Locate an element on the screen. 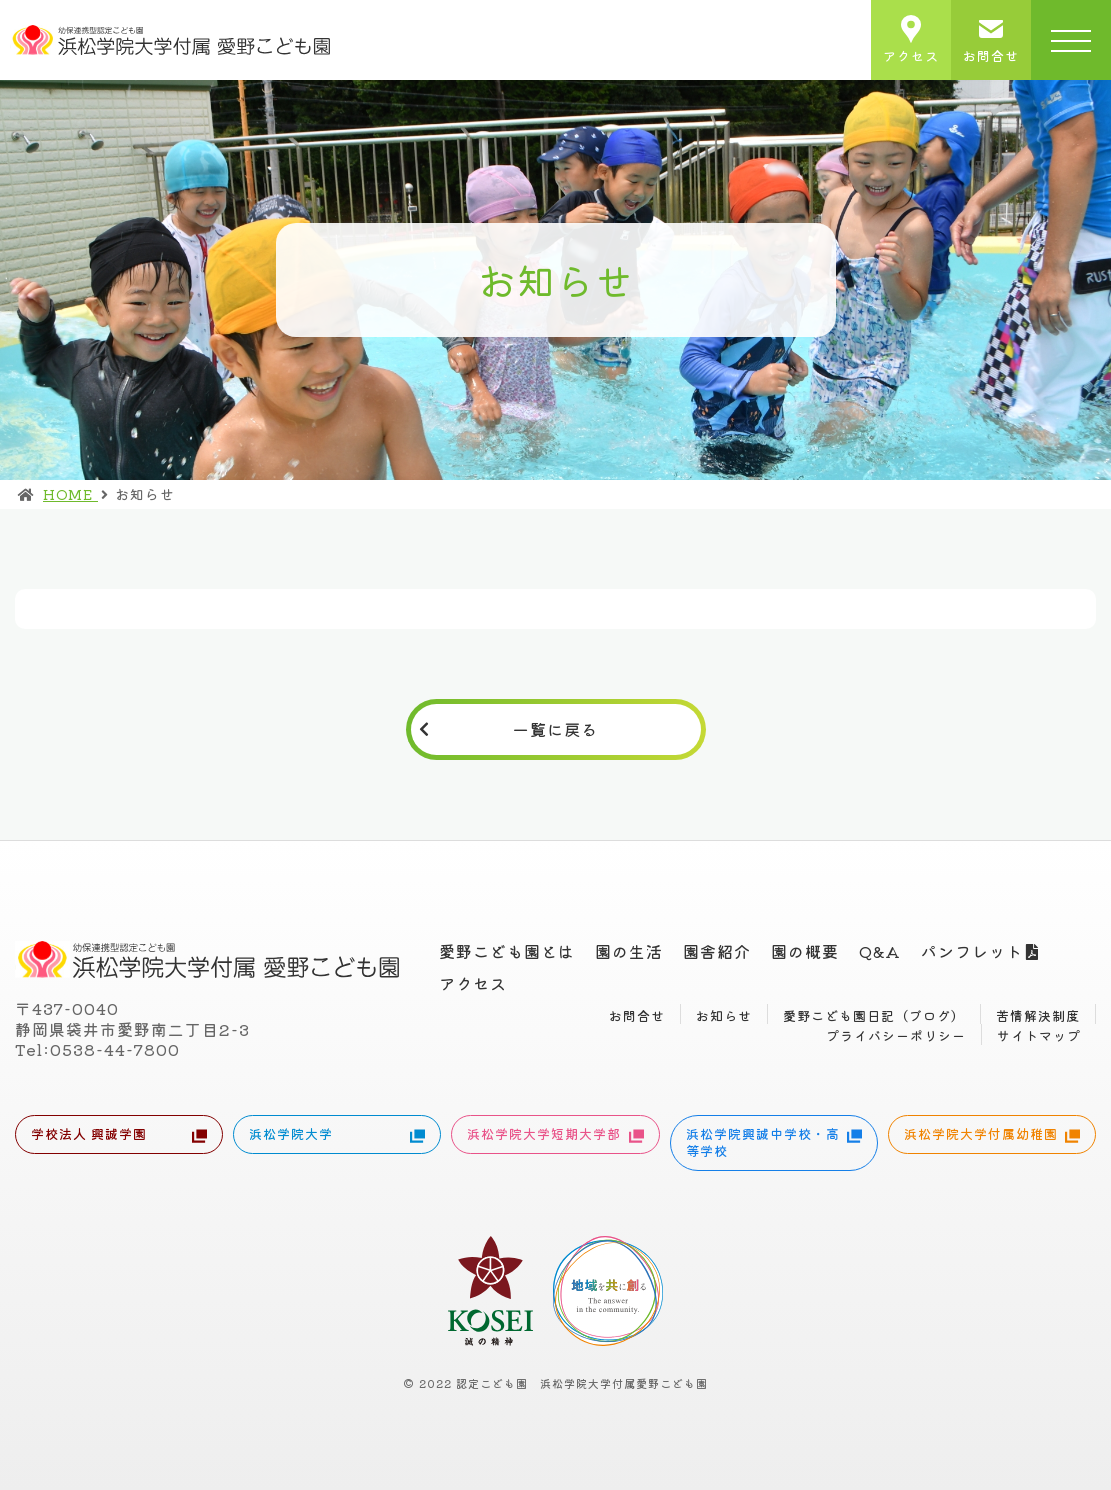 The height and width of the screenshot is (1490, 1111). 一覧に戻る is located at coordinates (555, 729).